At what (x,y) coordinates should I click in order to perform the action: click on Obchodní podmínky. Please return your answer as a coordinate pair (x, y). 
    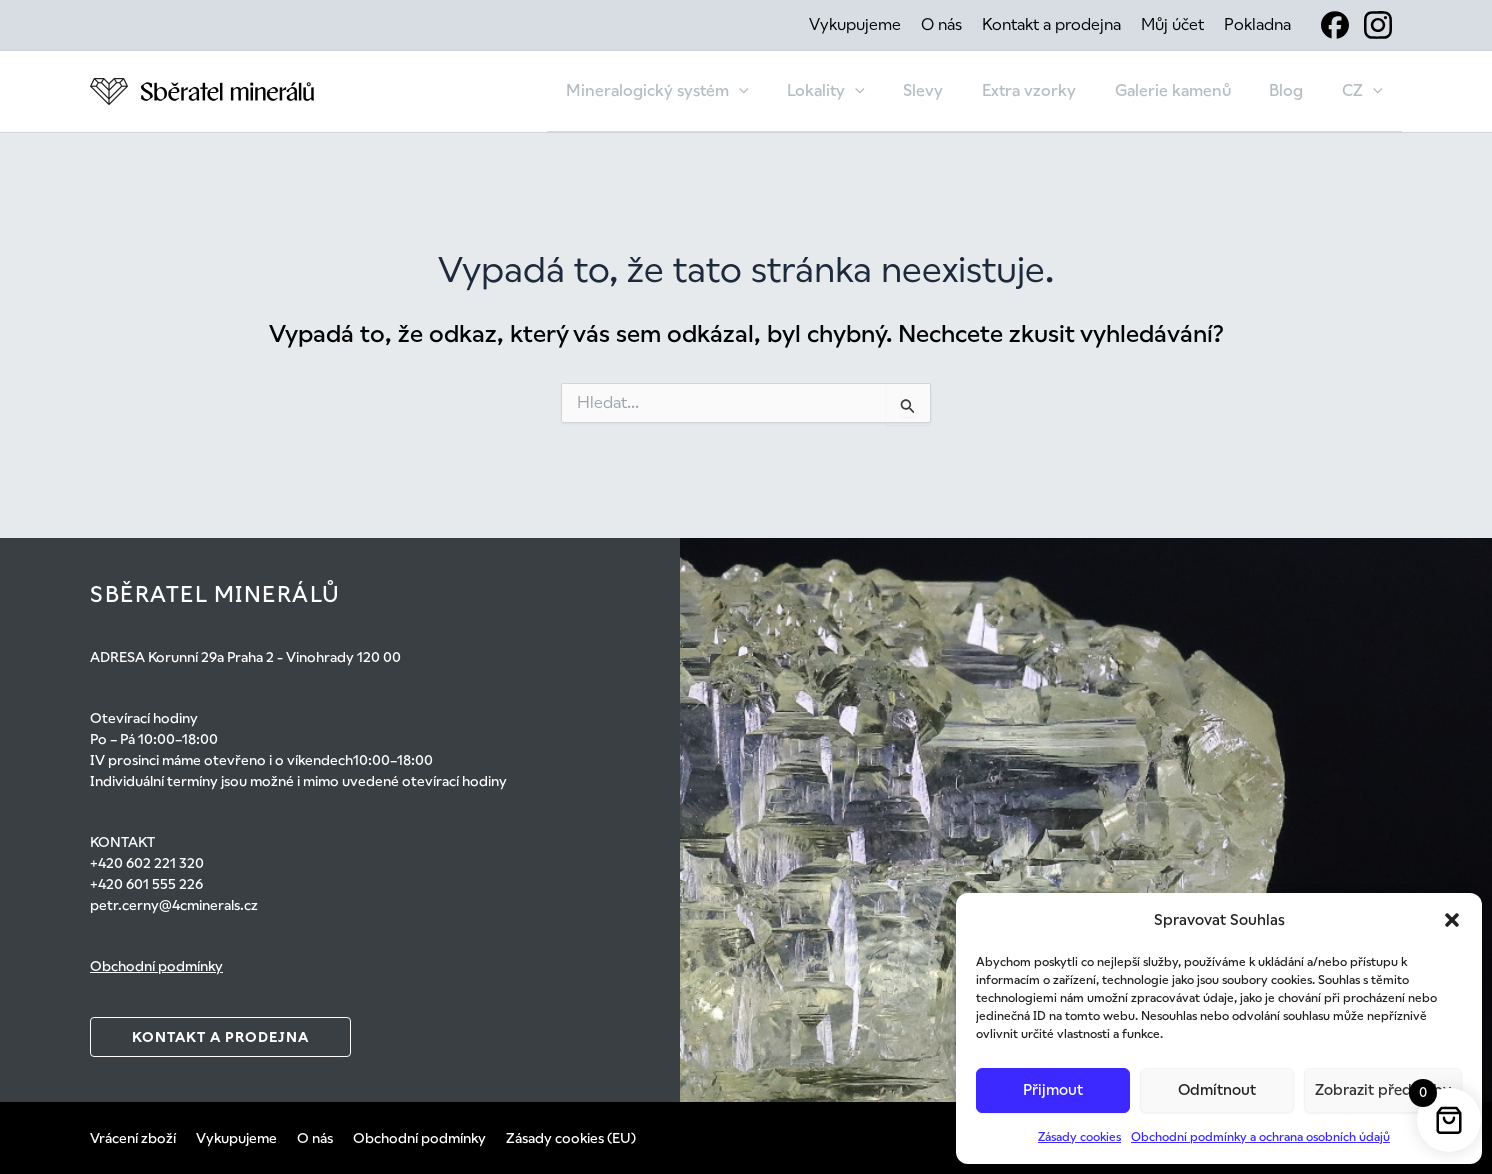
    Looking at the image, I should click on (156, 966).